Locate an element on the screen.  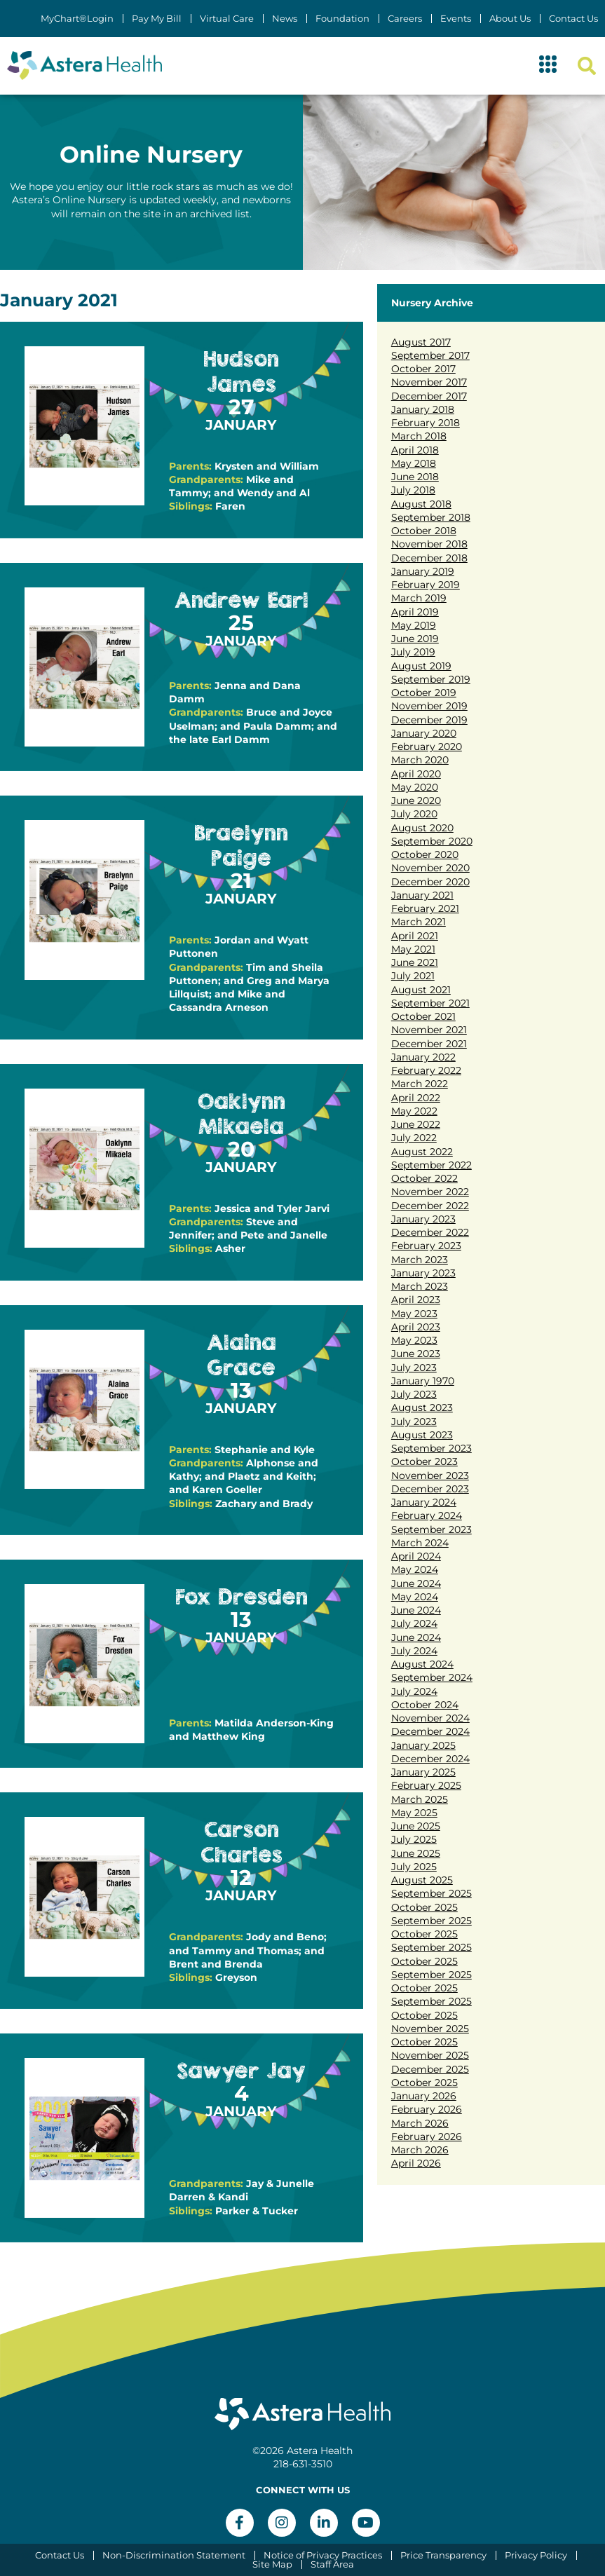
August 2018 is located at coordinates (421, 504).